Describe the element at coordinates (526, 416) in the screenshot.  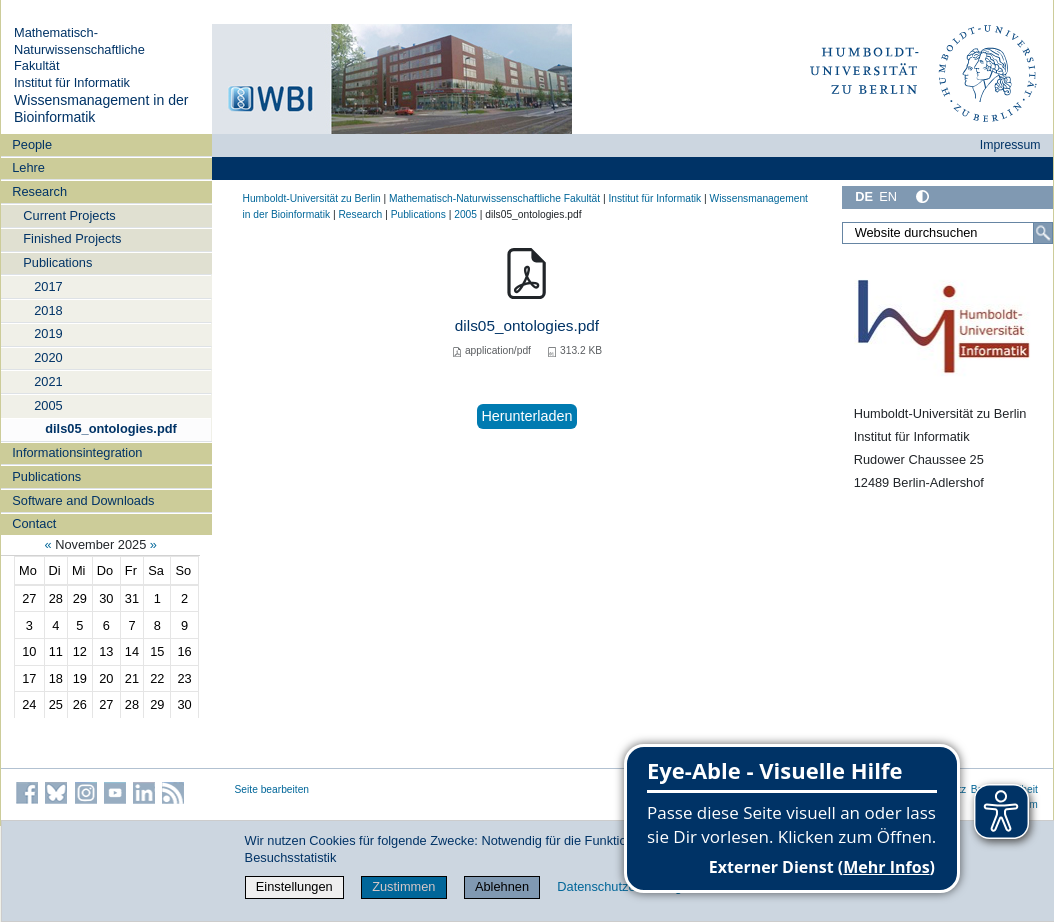
I see `Herunterladen` at that location.